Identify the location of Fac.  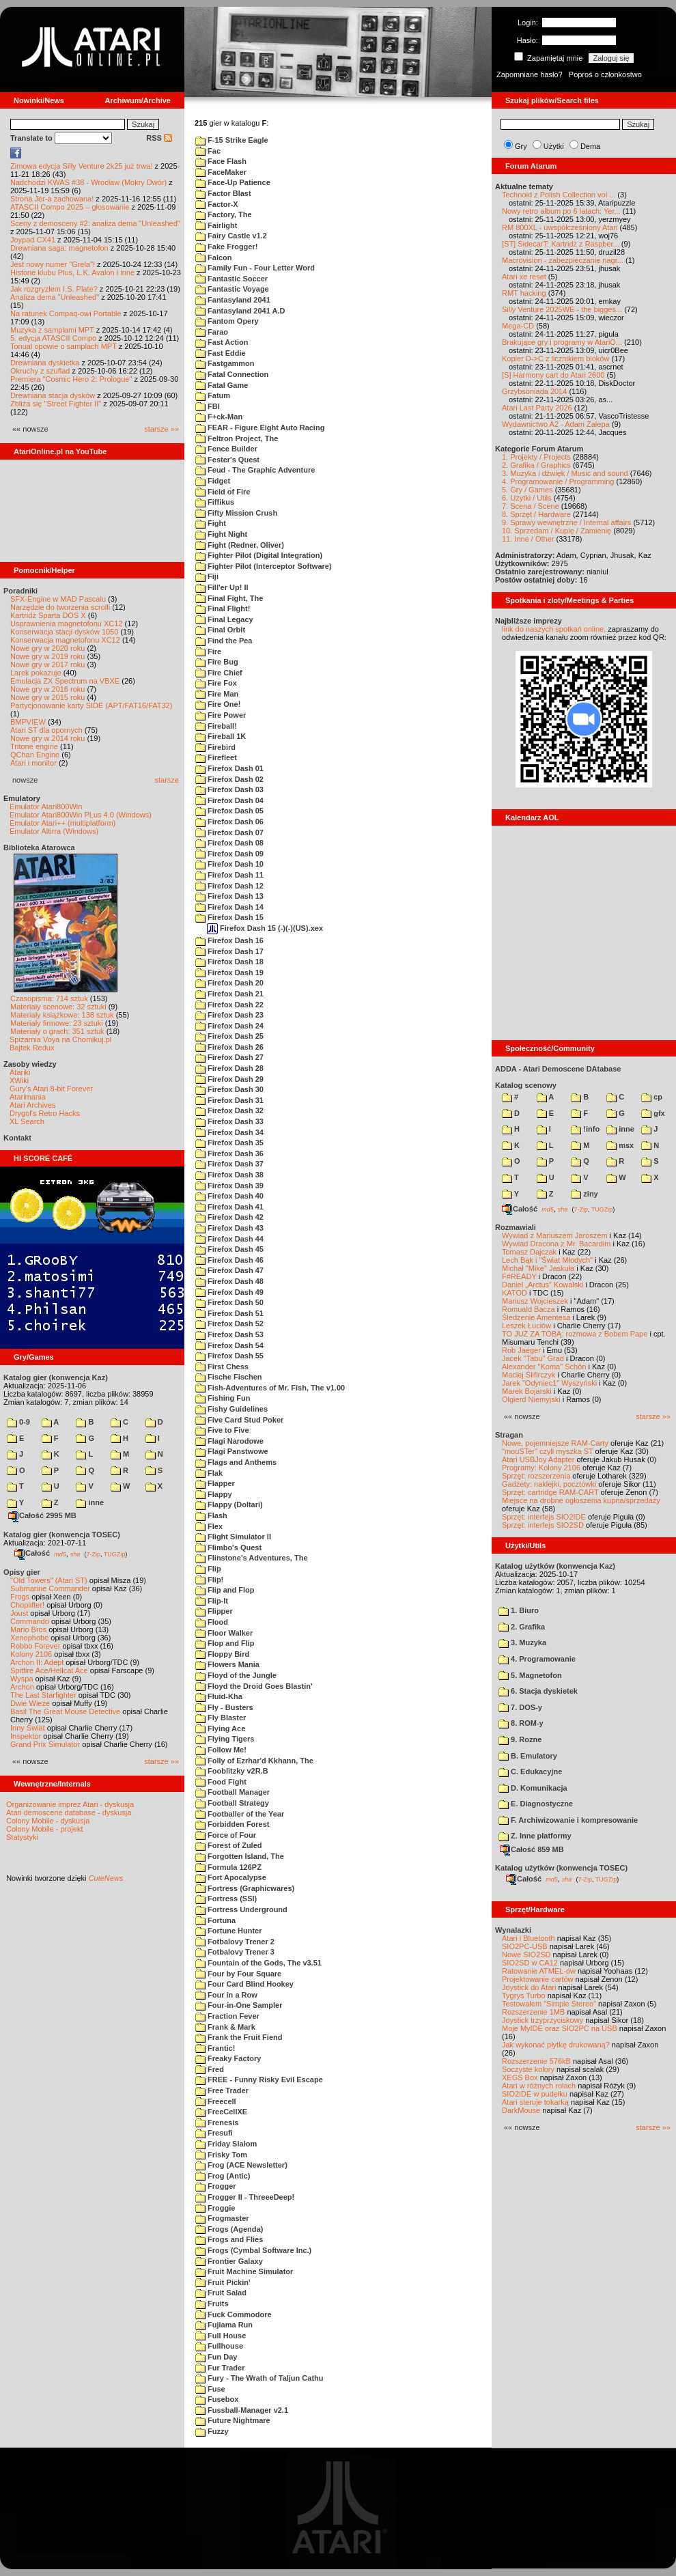
(208, 151).